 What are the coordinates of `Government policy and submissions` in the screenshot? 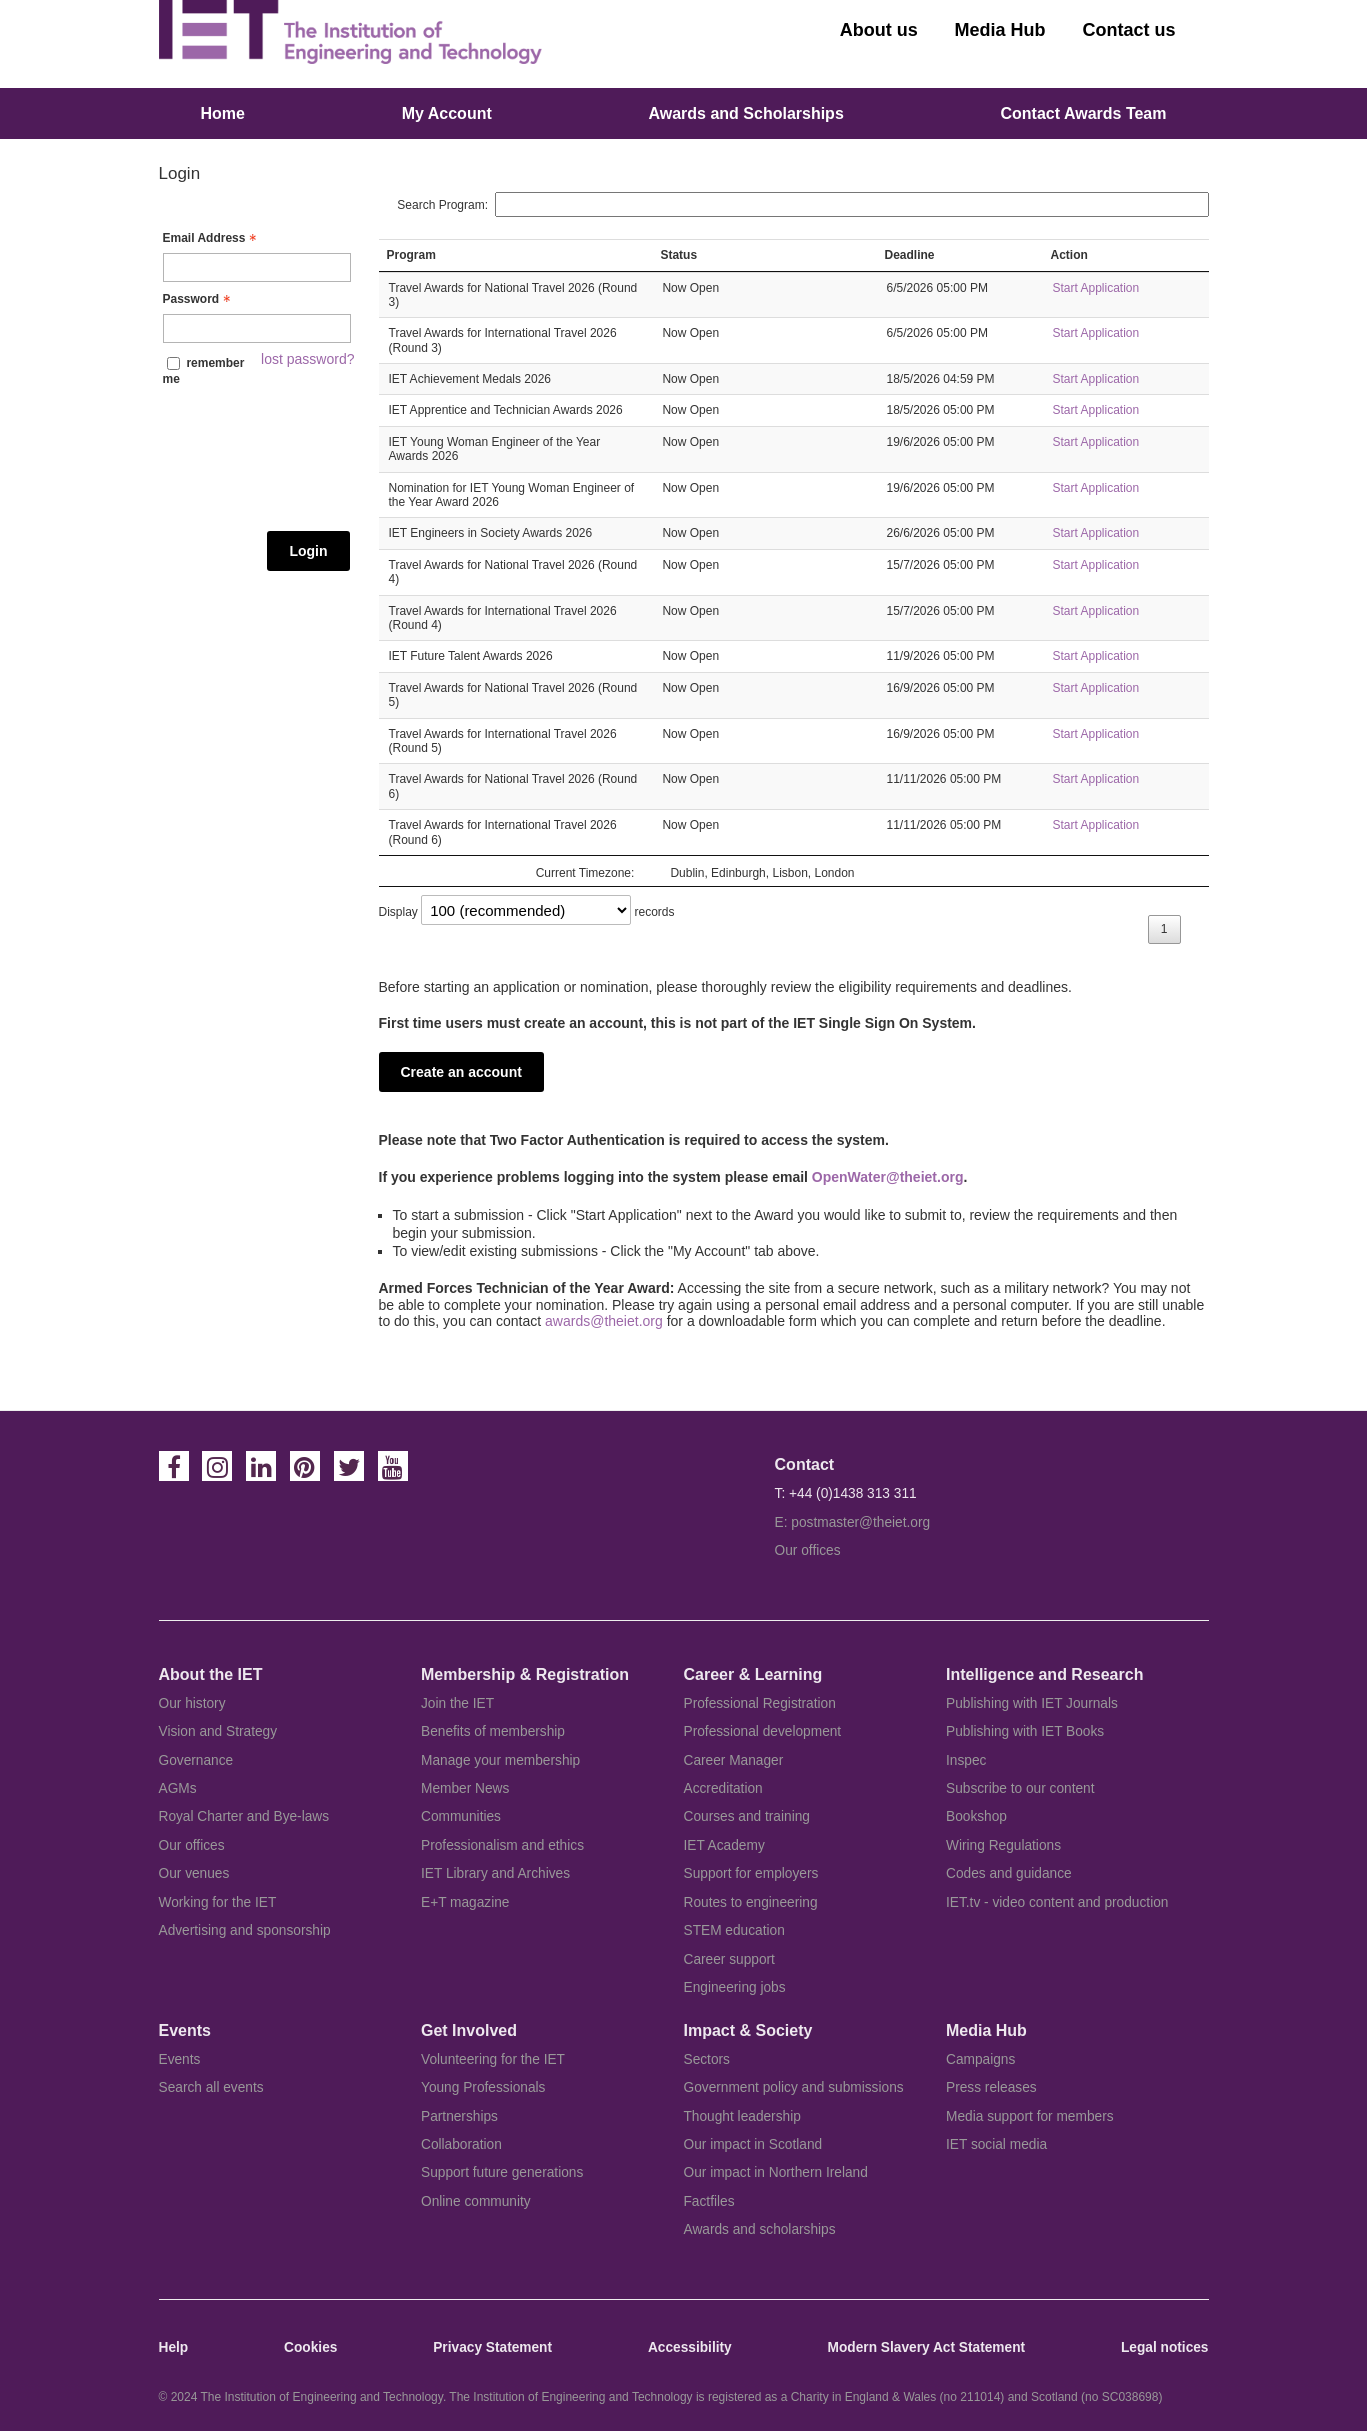 It's located at (794, 2087).